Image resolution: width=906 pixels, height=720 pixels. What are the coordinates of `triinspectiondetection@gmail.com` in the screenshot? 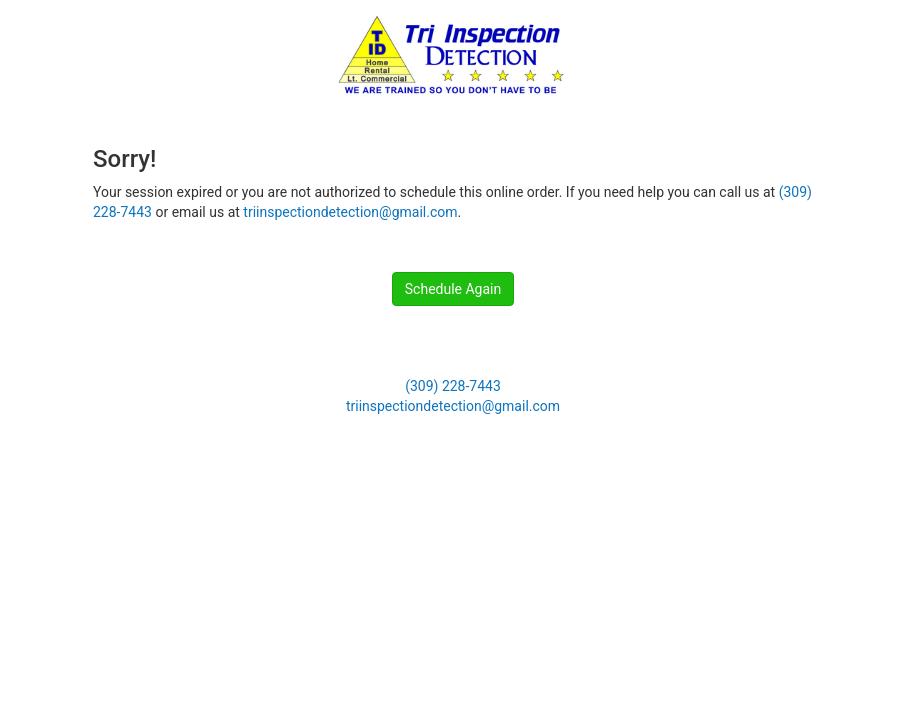 It's located at (350, 212).